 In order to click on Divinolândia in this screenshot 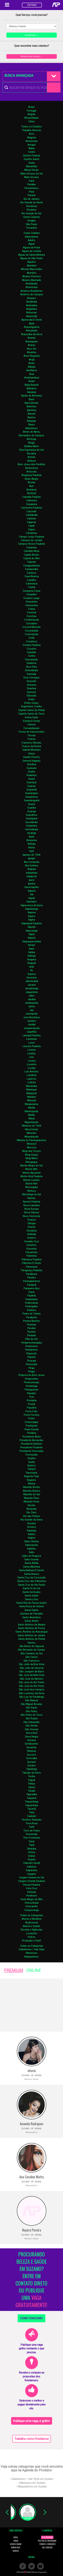, I will do `click(31, 670)`.